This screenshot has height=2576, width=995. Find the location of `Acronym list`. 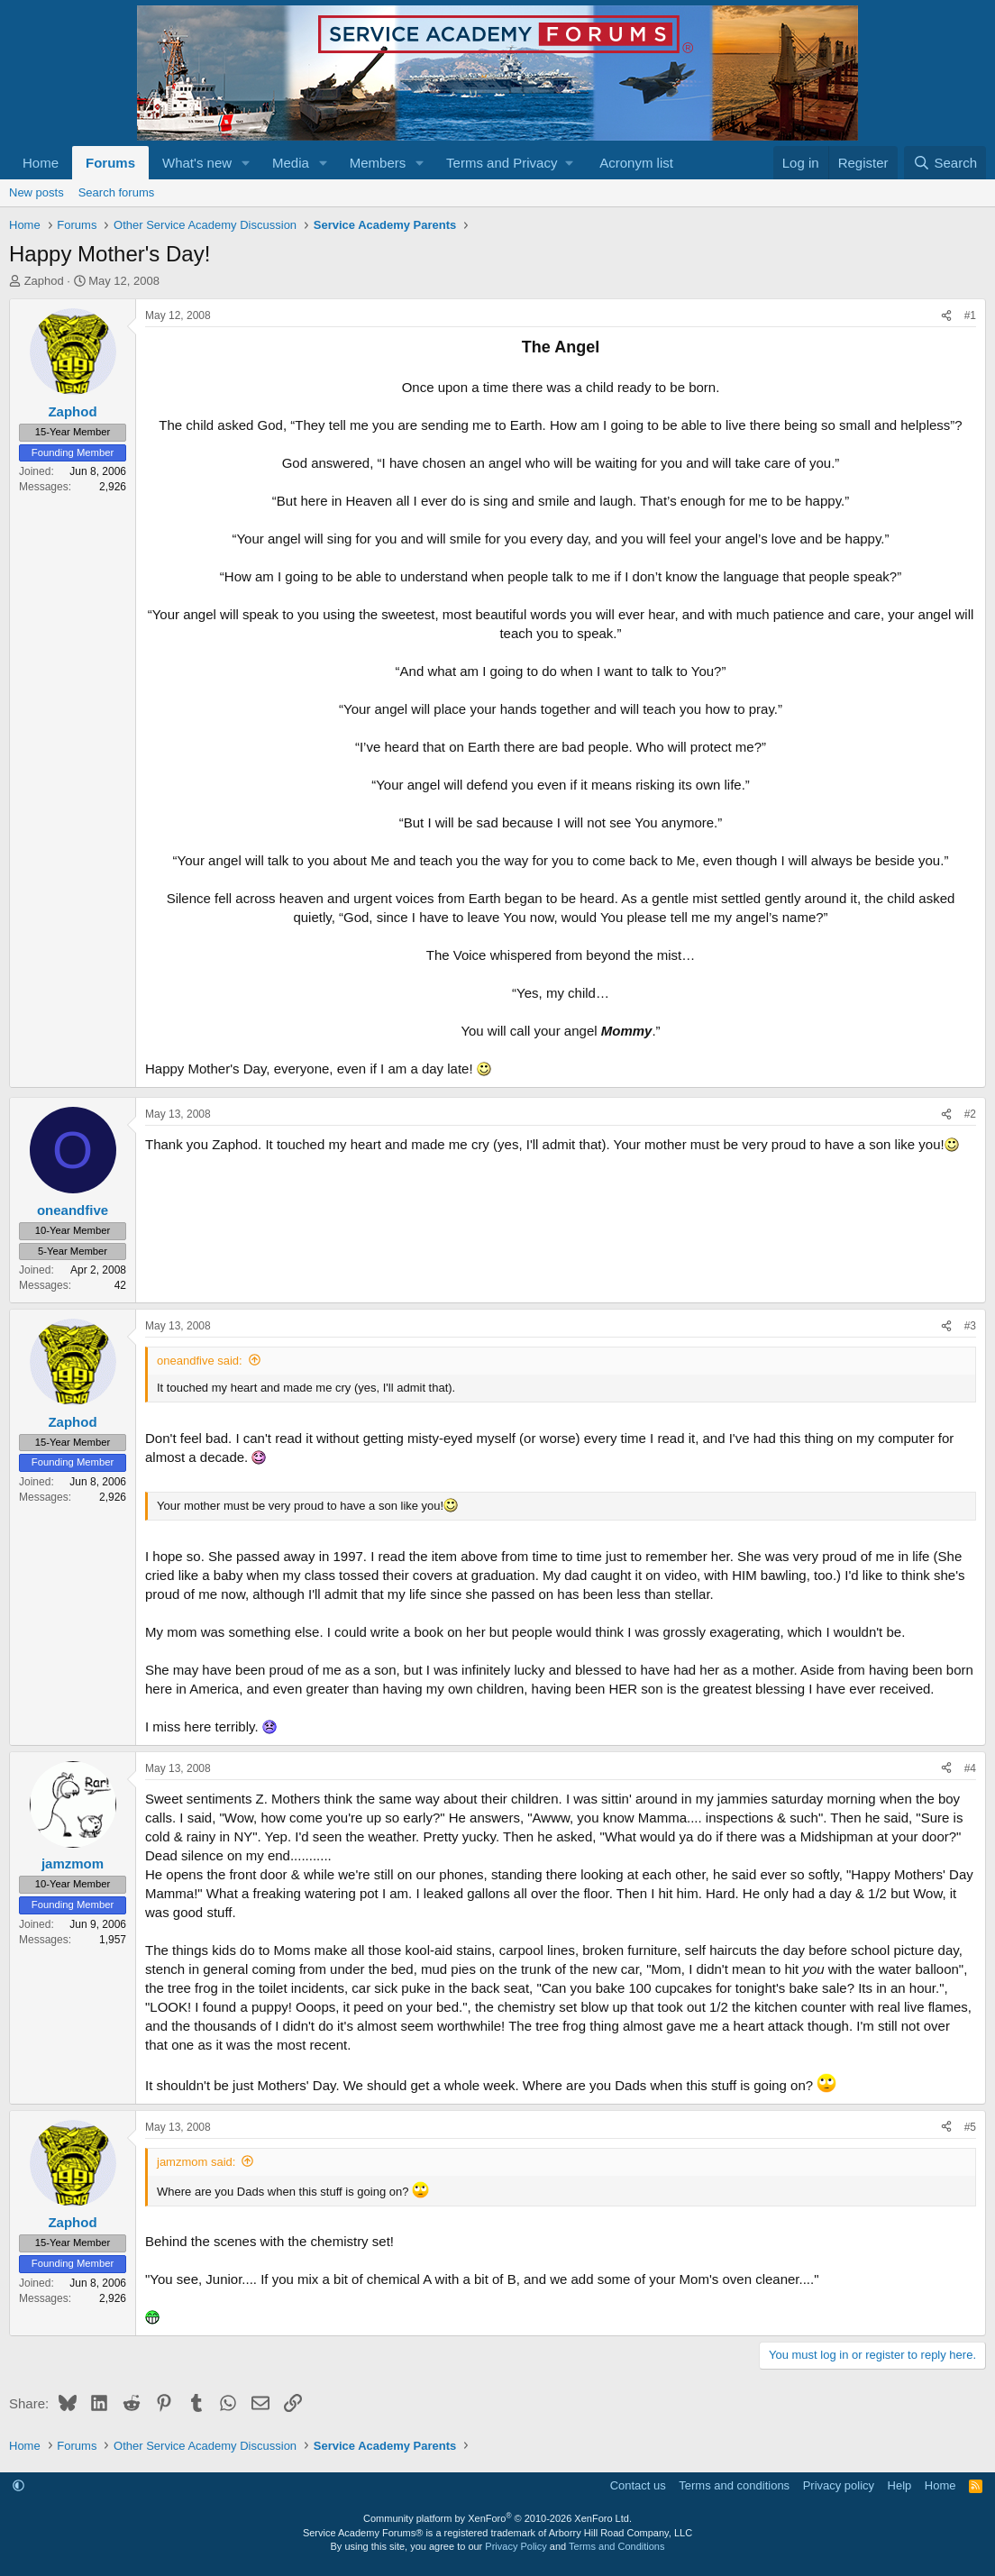

Acronym list is located at coordinates (636, 162).